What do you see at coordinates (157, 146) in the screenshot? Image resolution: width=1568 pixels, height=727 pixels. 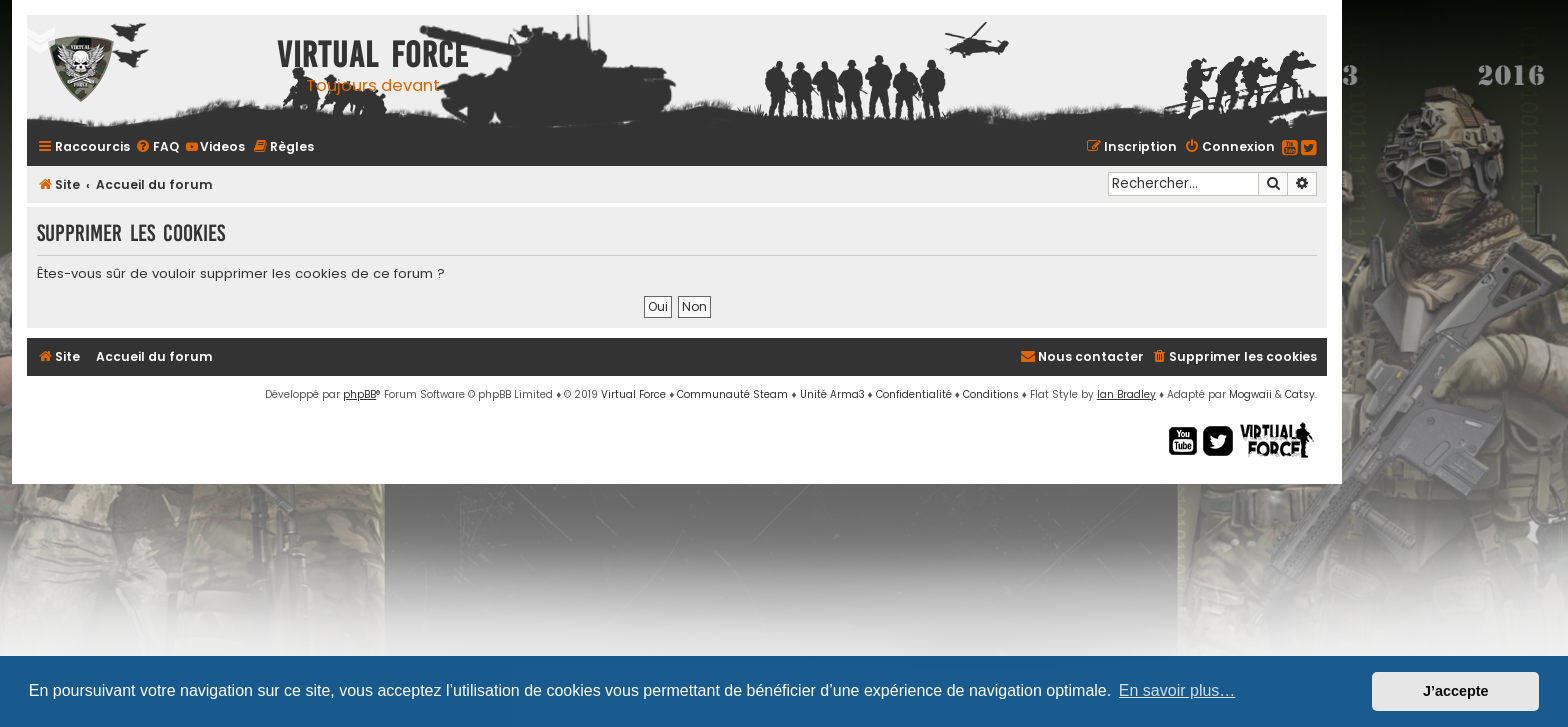 I see `[menuitem]` at bounding box center [157, 146].